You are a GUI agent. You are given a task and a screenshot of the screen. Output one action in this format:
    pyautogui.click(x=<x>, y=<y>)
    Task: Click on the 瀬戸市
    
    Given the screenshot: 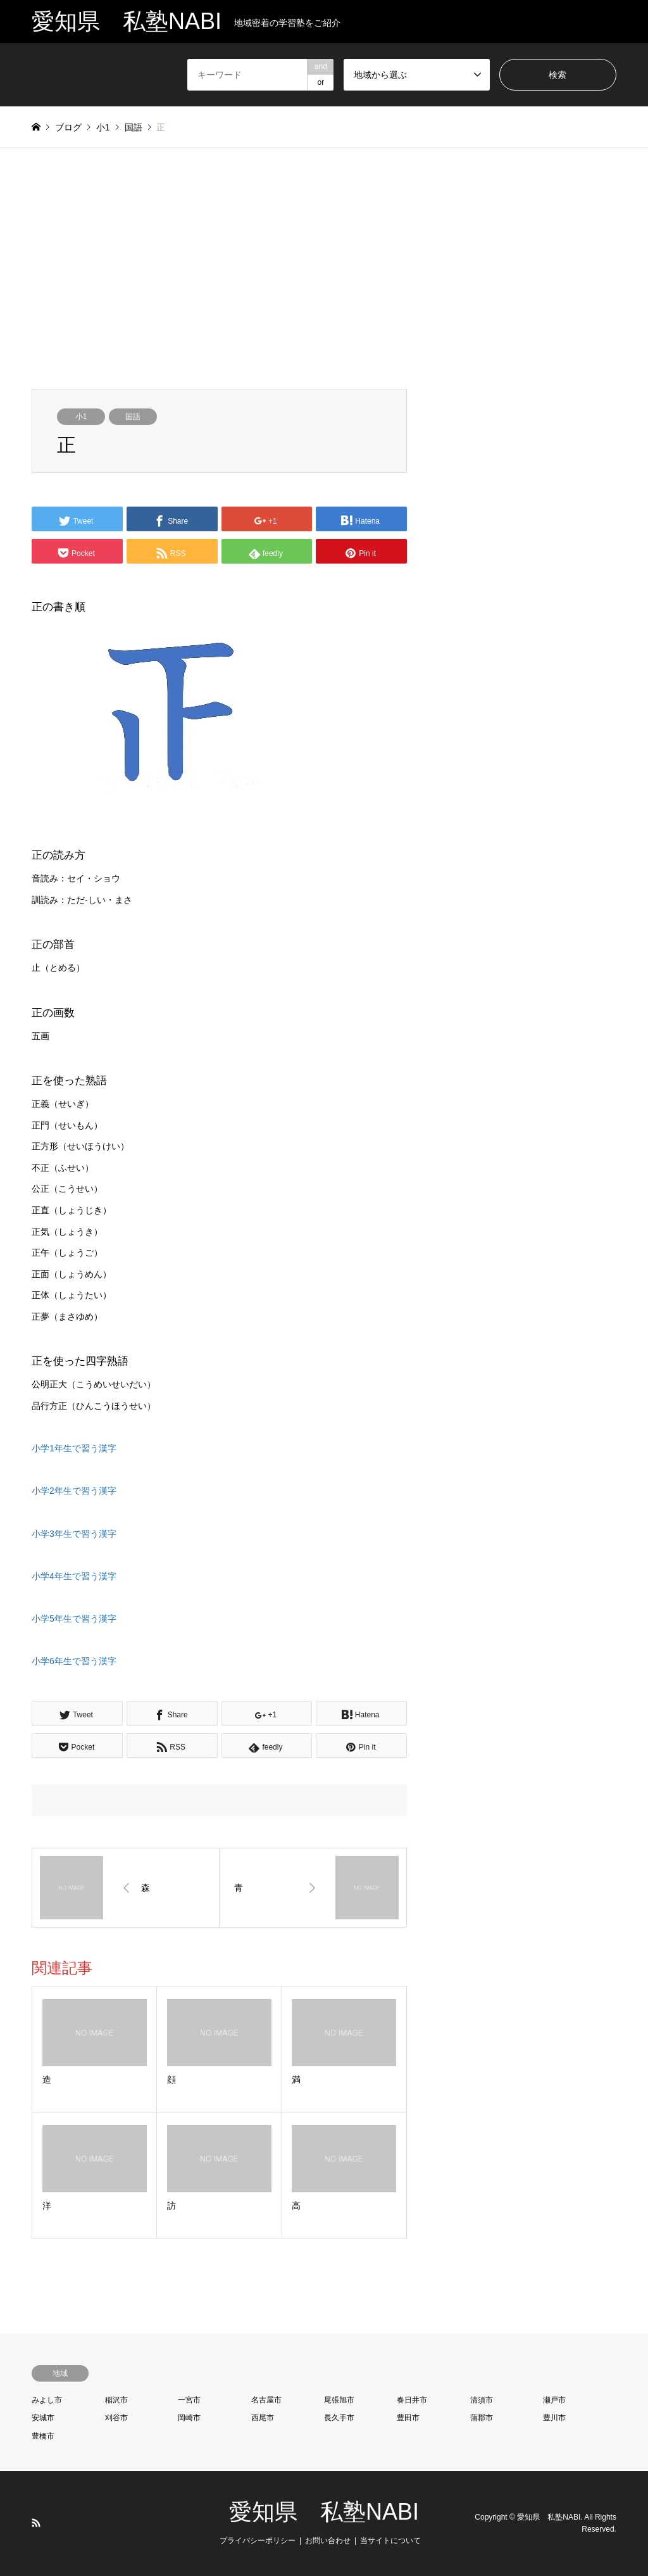 What is the action you would take?
    pyautogui.click(x=554, y=2400)
    